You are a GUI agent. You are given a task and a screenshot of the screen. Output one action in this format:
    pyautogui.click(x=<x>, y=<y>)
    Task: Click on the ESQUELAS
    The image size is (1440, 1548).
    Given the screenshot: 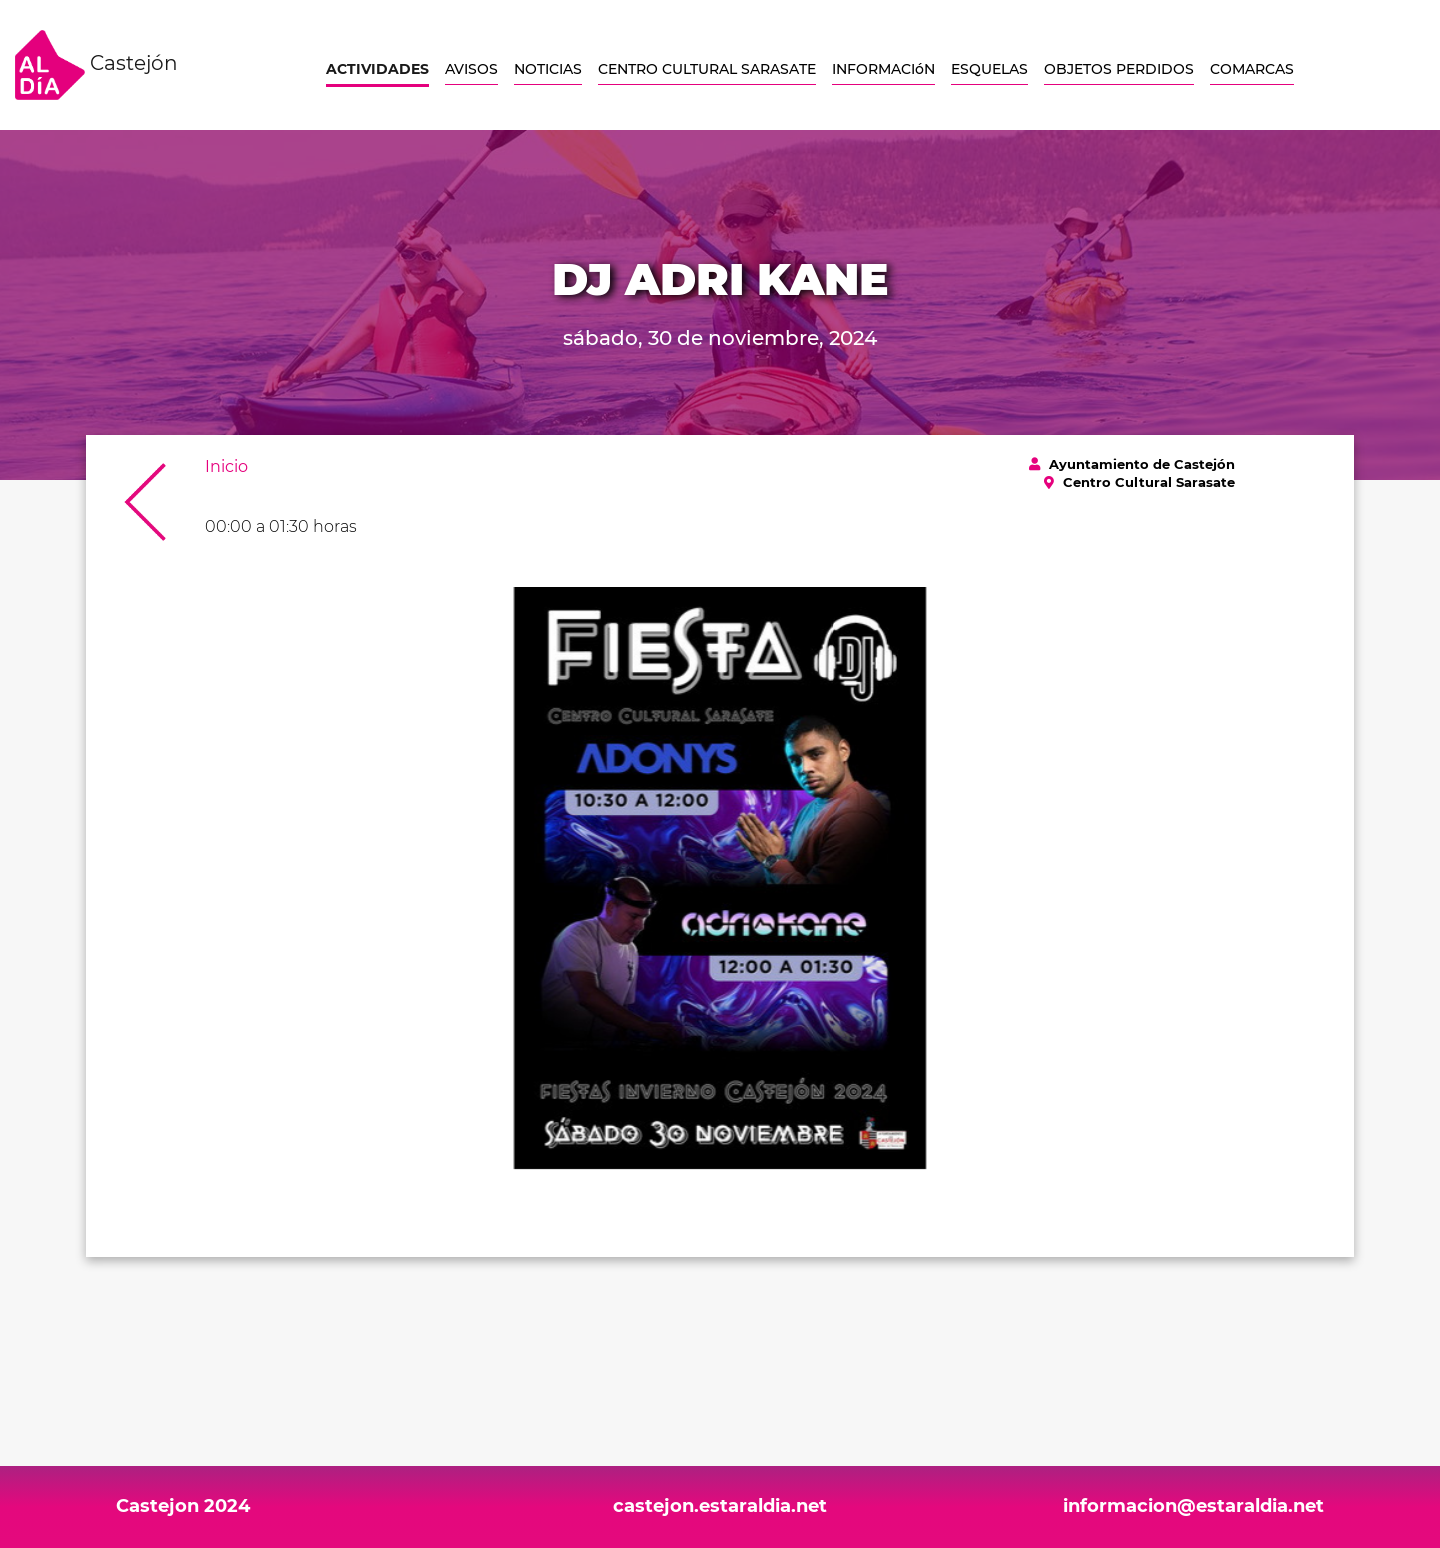 What is the action you would take?
    pyautogui.click(x=989, y=69)
    